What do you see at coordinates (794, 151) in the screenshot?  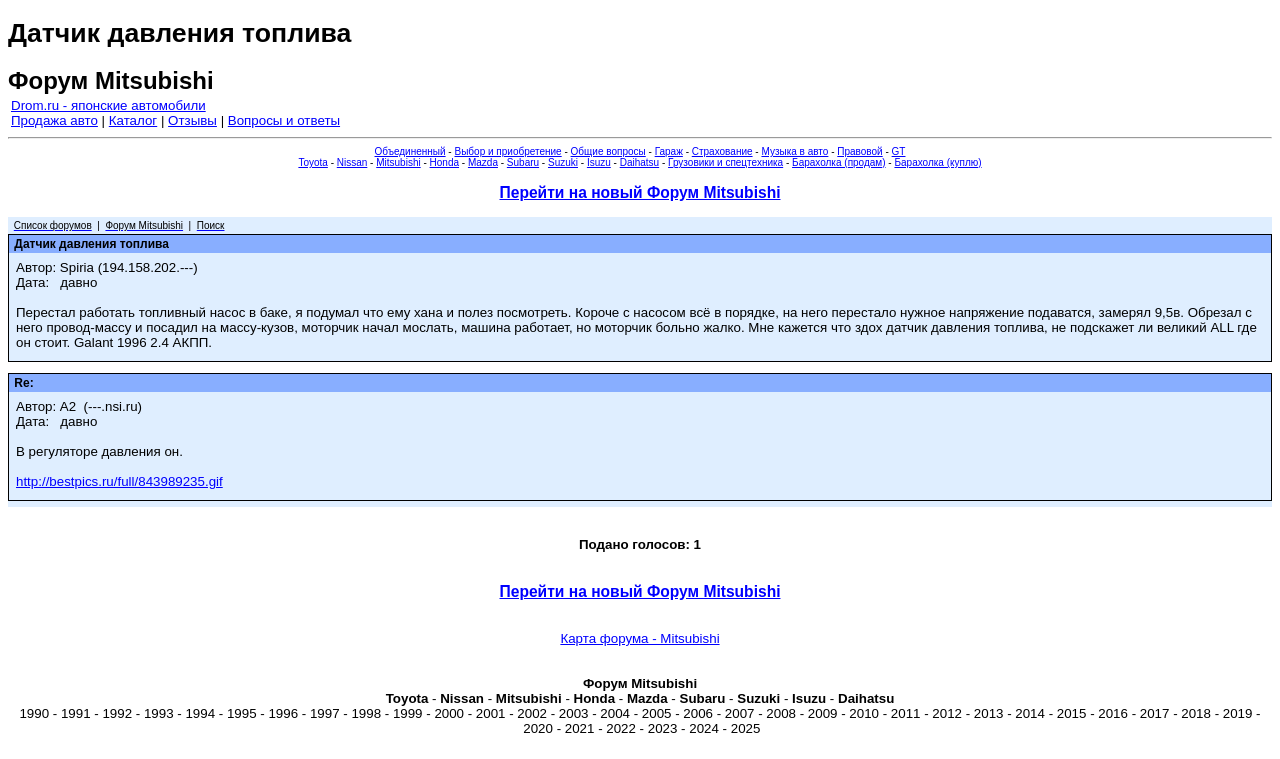 I see `Музыка в авто` at bounding box center [794, 151].